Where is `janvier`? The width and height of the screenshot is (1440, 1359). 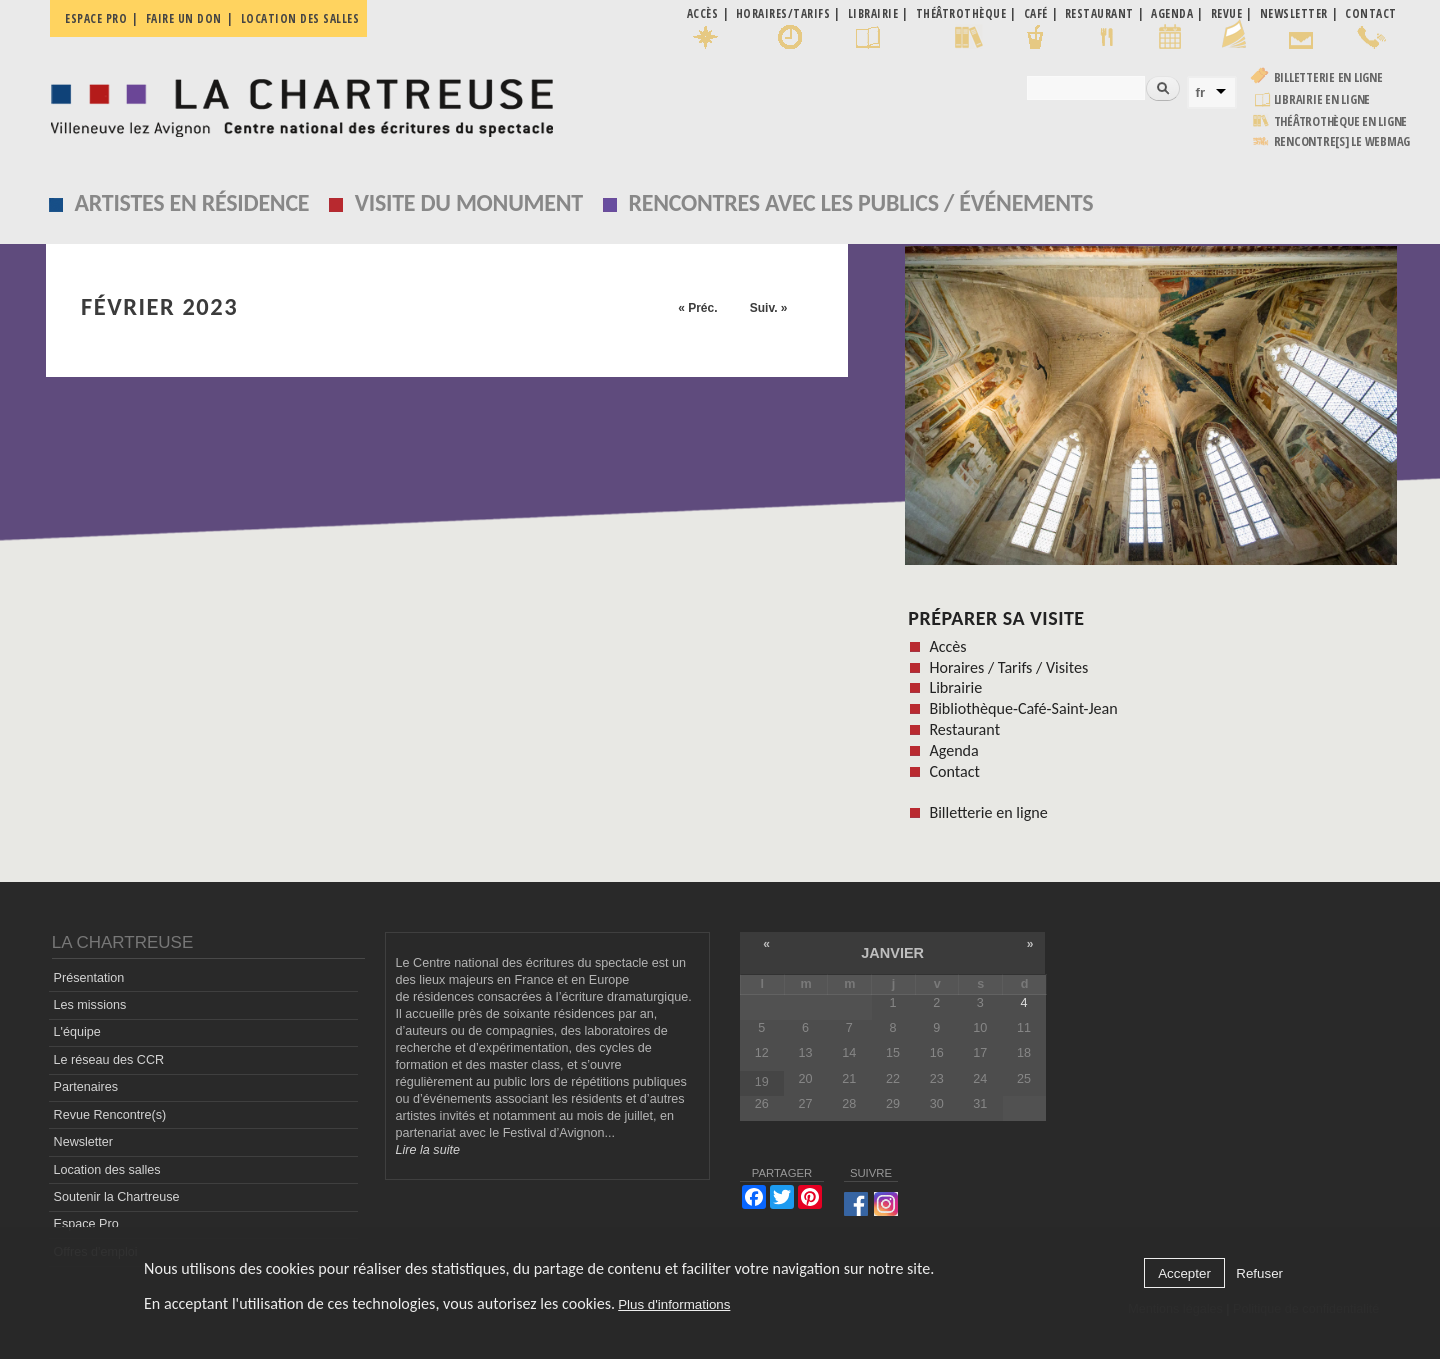
janvier is located at coordinates (892, 953).